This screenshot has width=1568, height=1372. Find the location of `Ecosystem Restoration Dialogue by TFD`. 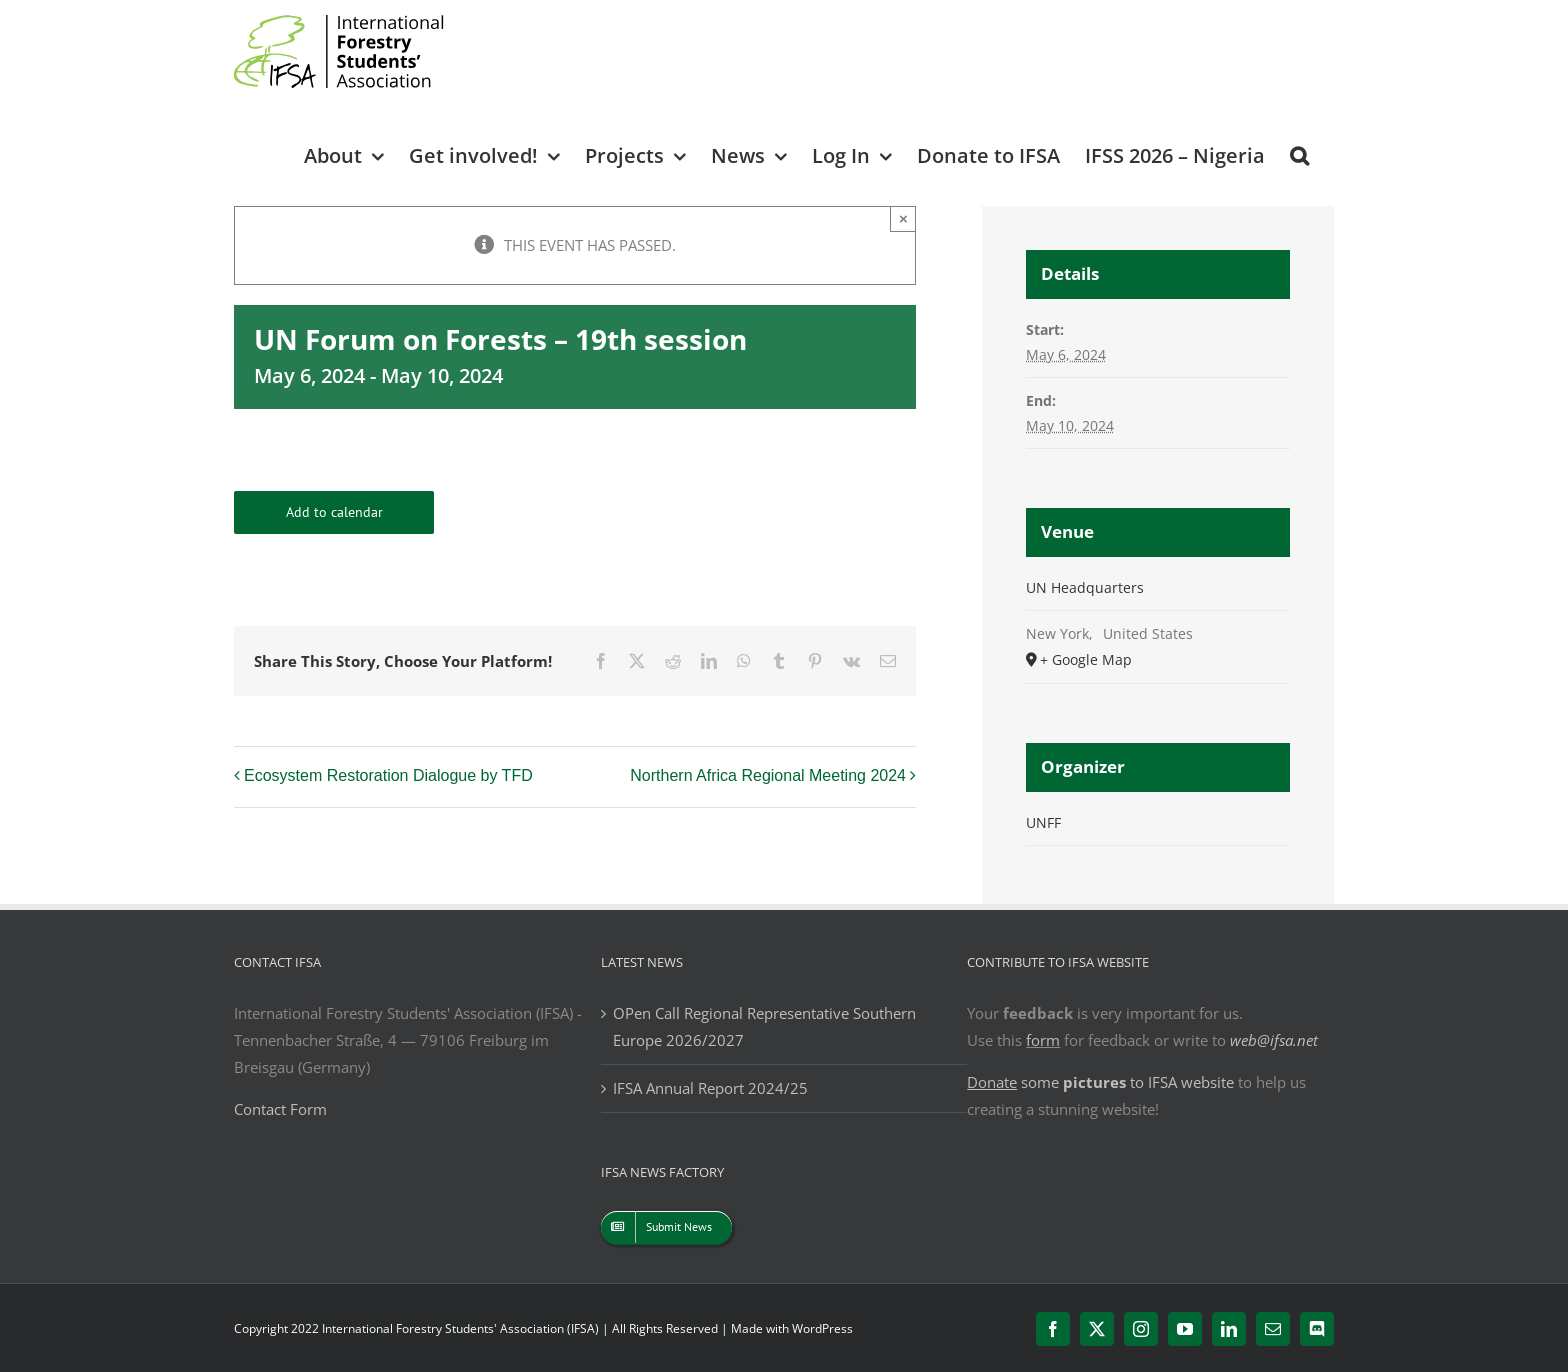

Ecosystem Restoration Dialogue by TFD is located at coordinates (388, 775).